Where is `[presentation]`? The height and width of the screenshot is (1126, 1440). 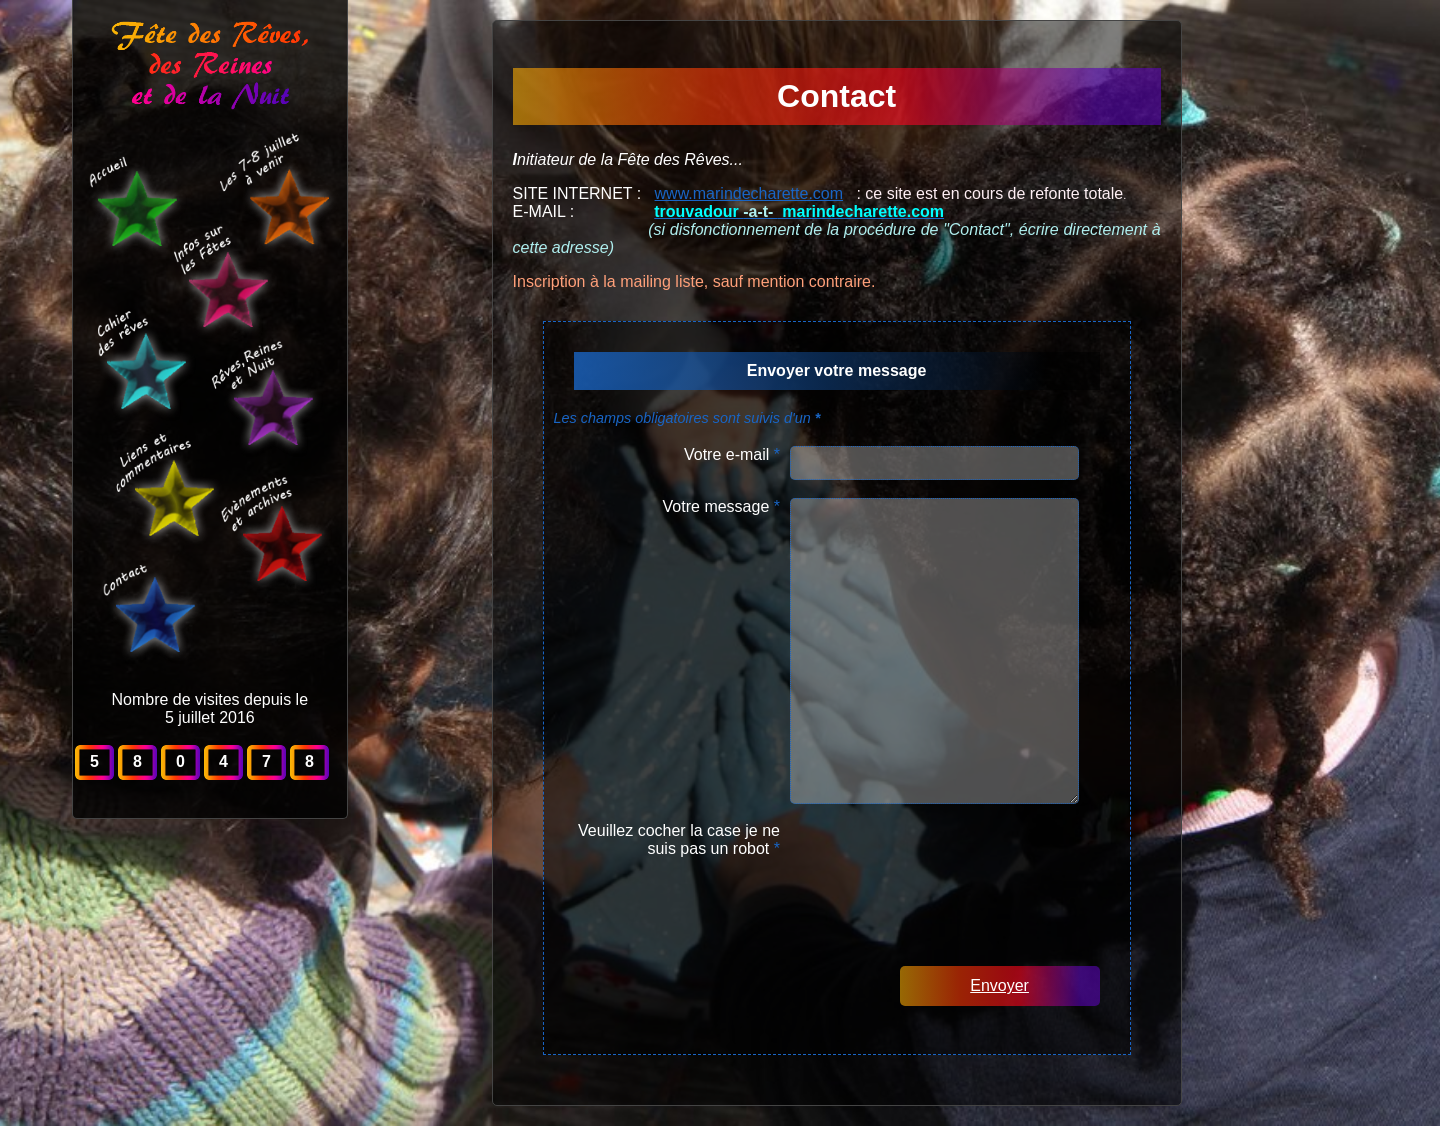
[presentation] is located at coordinates (960, 861).